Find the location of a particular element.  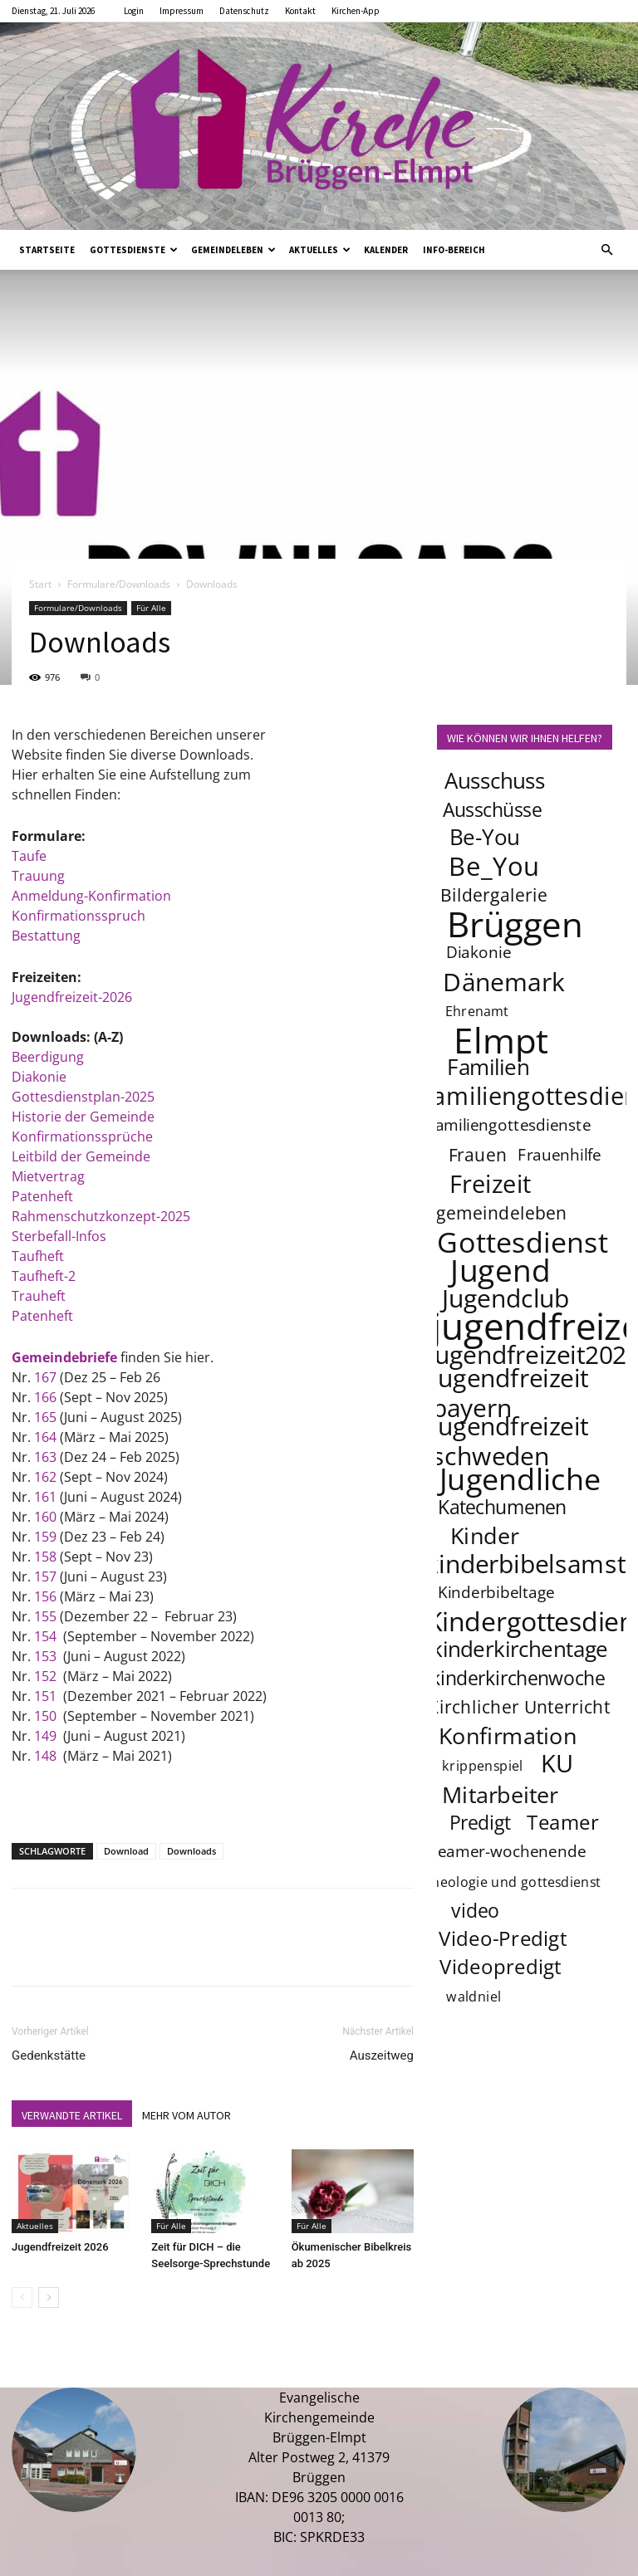

161 is located at coordinates (45, 1497).